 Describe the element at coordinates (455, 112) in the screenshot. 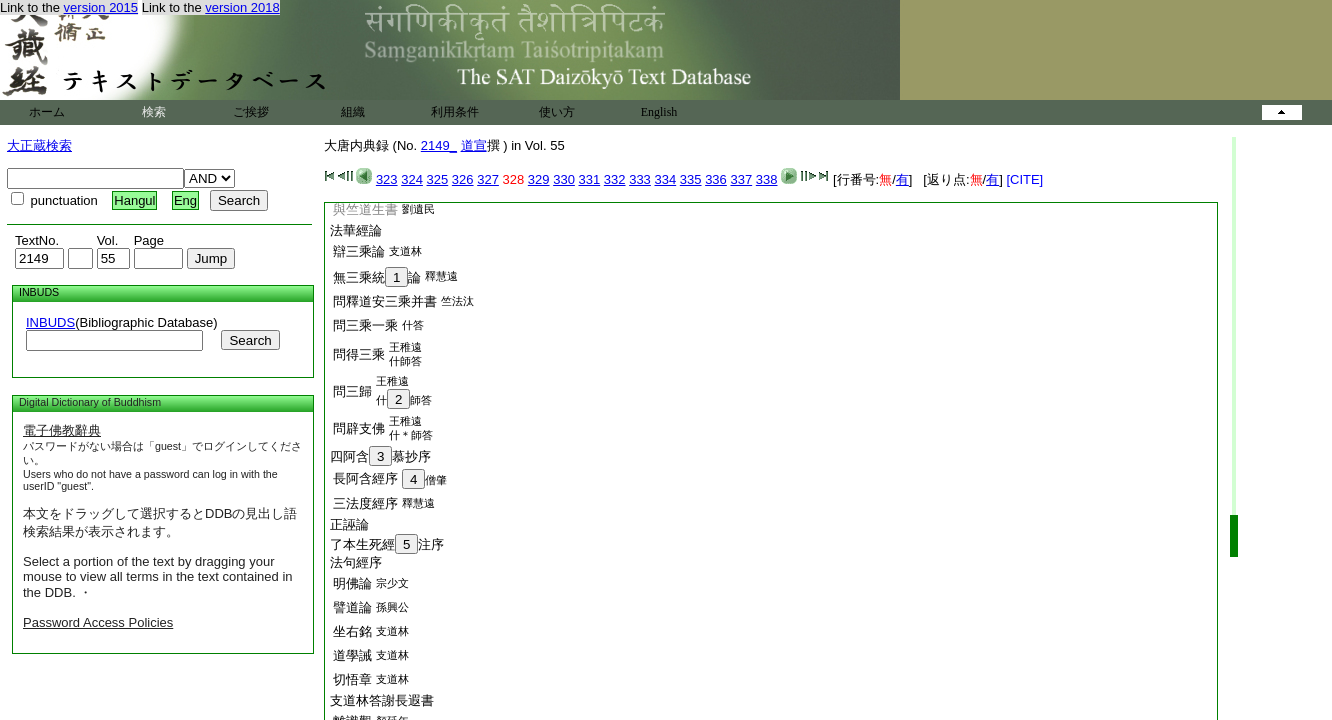

I see `利用条件` at that location.